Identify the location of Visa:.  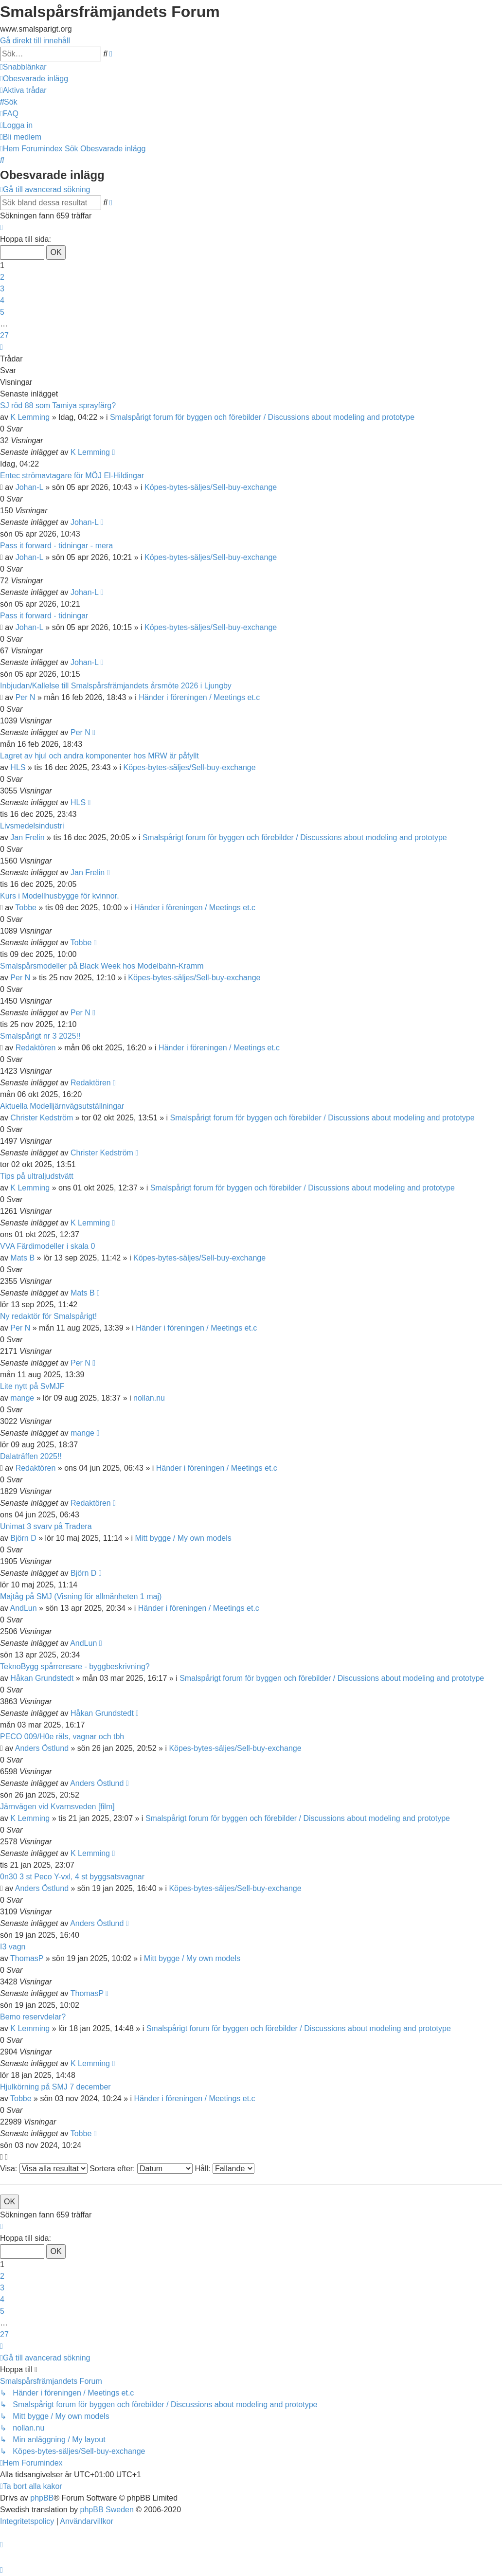
(44, 2168).